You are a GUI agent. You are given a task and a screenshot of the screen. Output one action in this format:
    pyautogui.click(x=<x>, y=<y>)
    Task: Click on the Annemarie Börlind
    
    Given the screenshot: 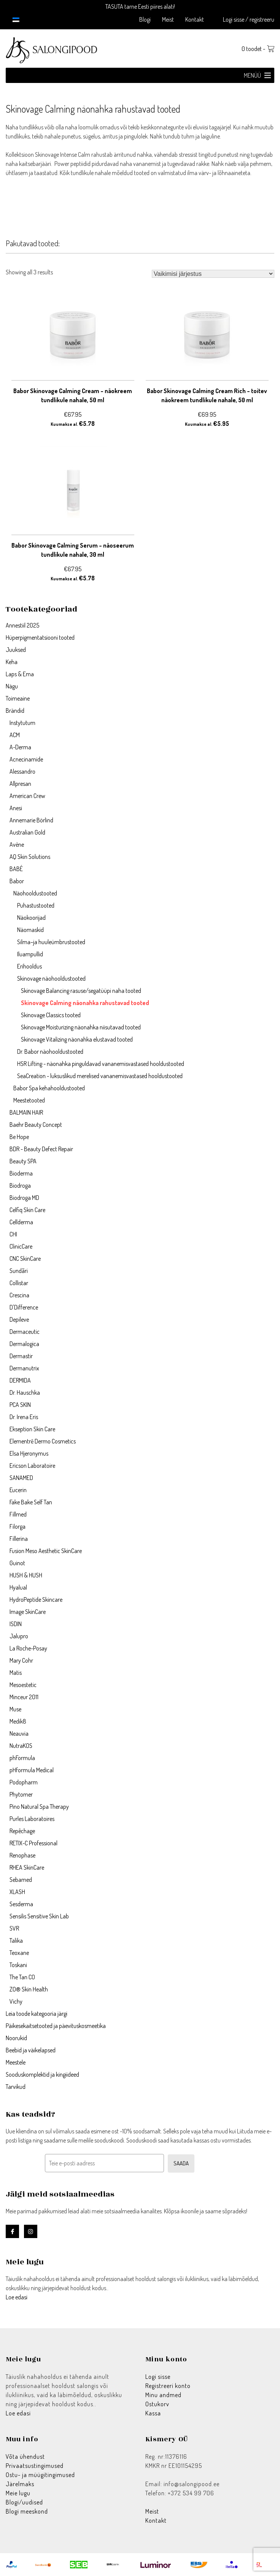 What is the action you would take?
    pyautogui.click(x=31, y=820)
    